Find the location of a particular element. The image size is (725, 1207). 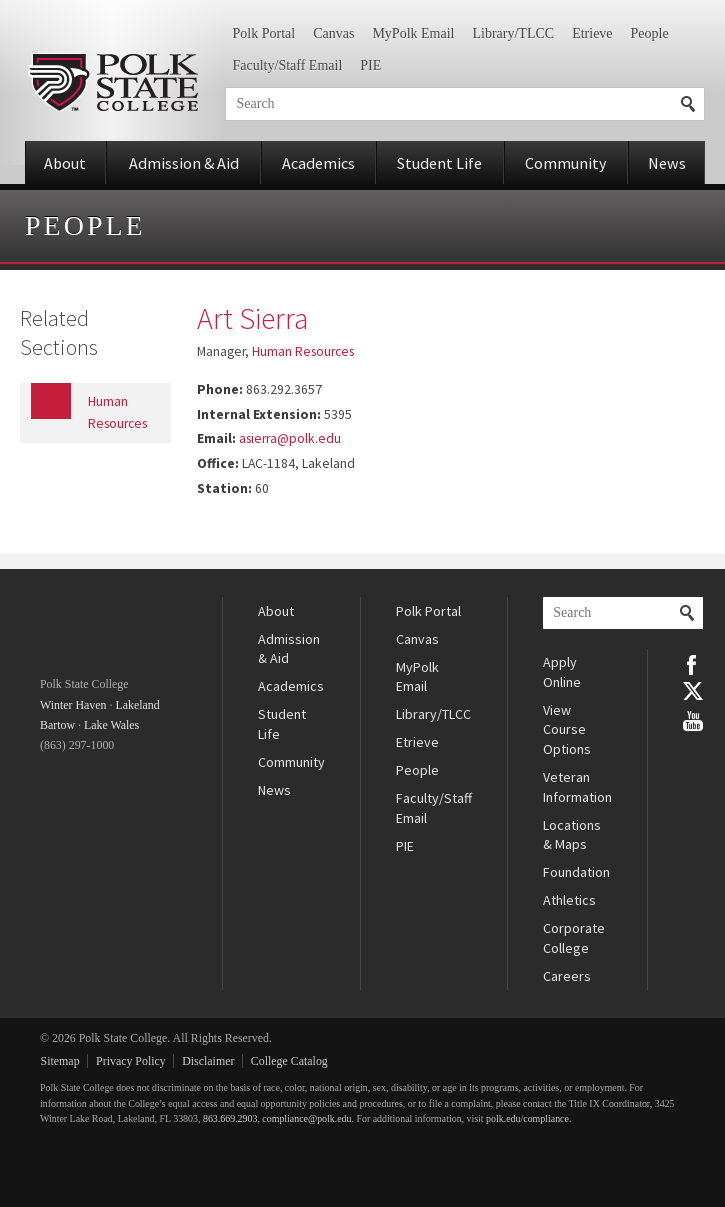

Community is located at coordinates (566, 163).